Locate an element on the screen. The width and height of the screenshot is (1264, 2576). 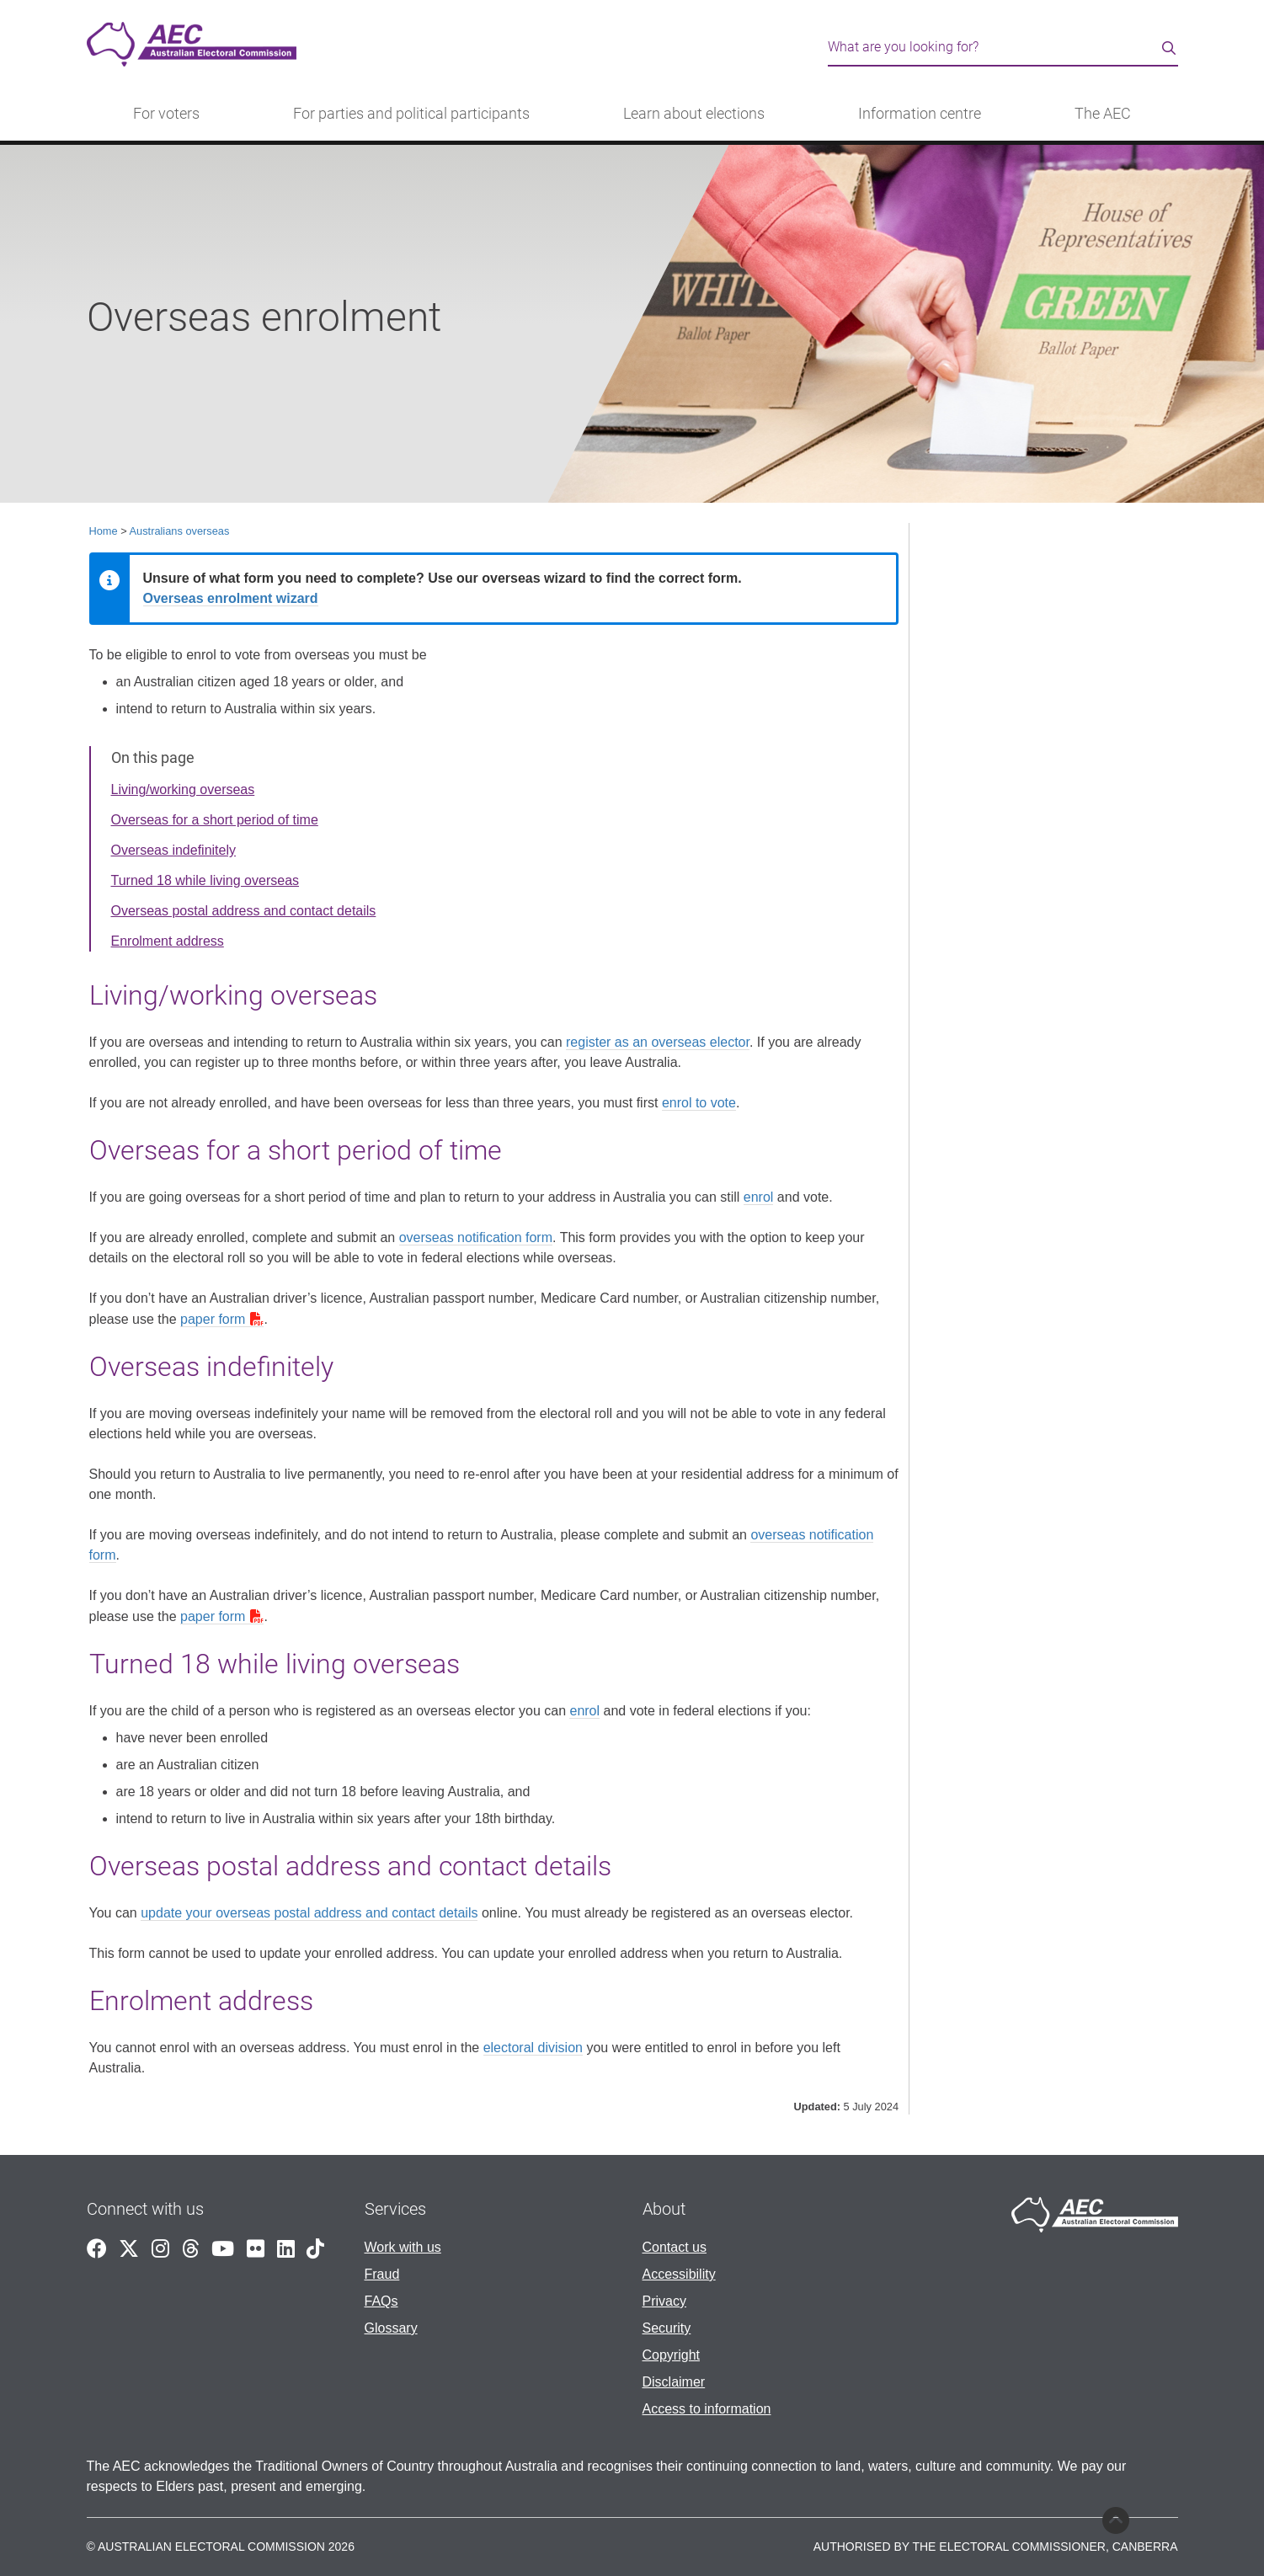
Disclaimer is located at coordinates (674, 2382).